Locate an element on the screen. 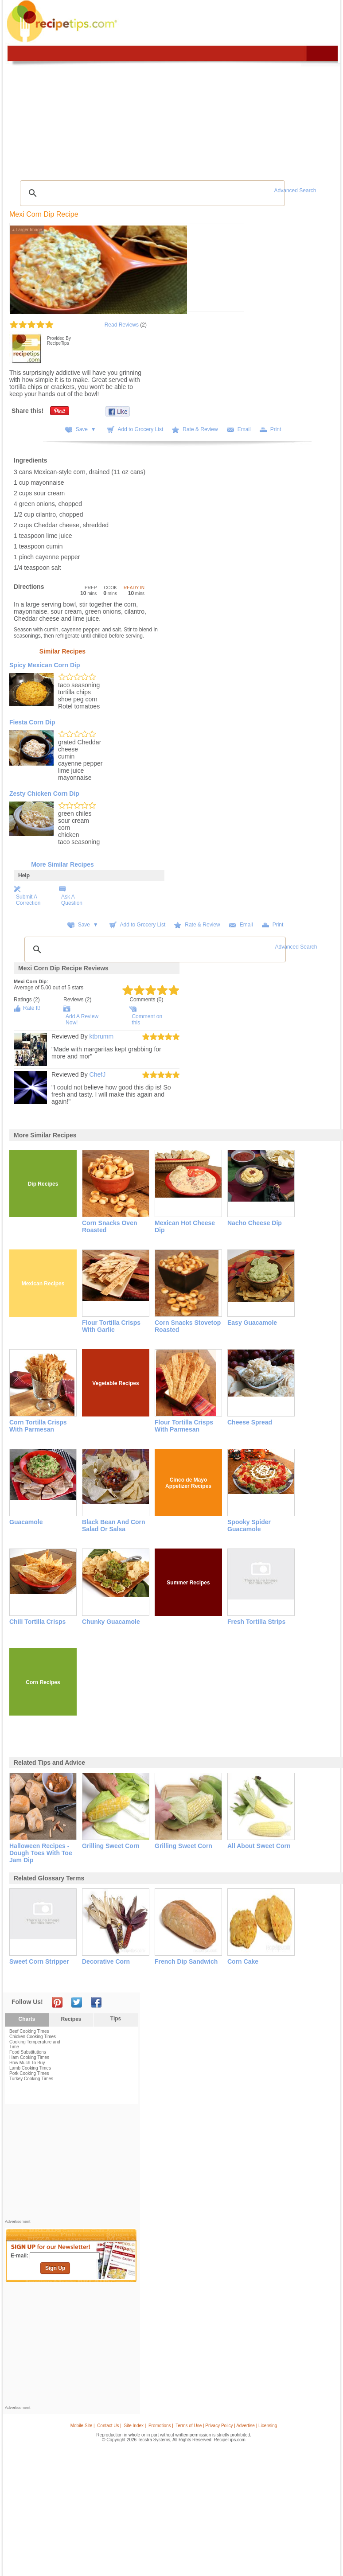 The image size is (343, 2576). sweet corn stripper is located at coordinates (39, 1961).